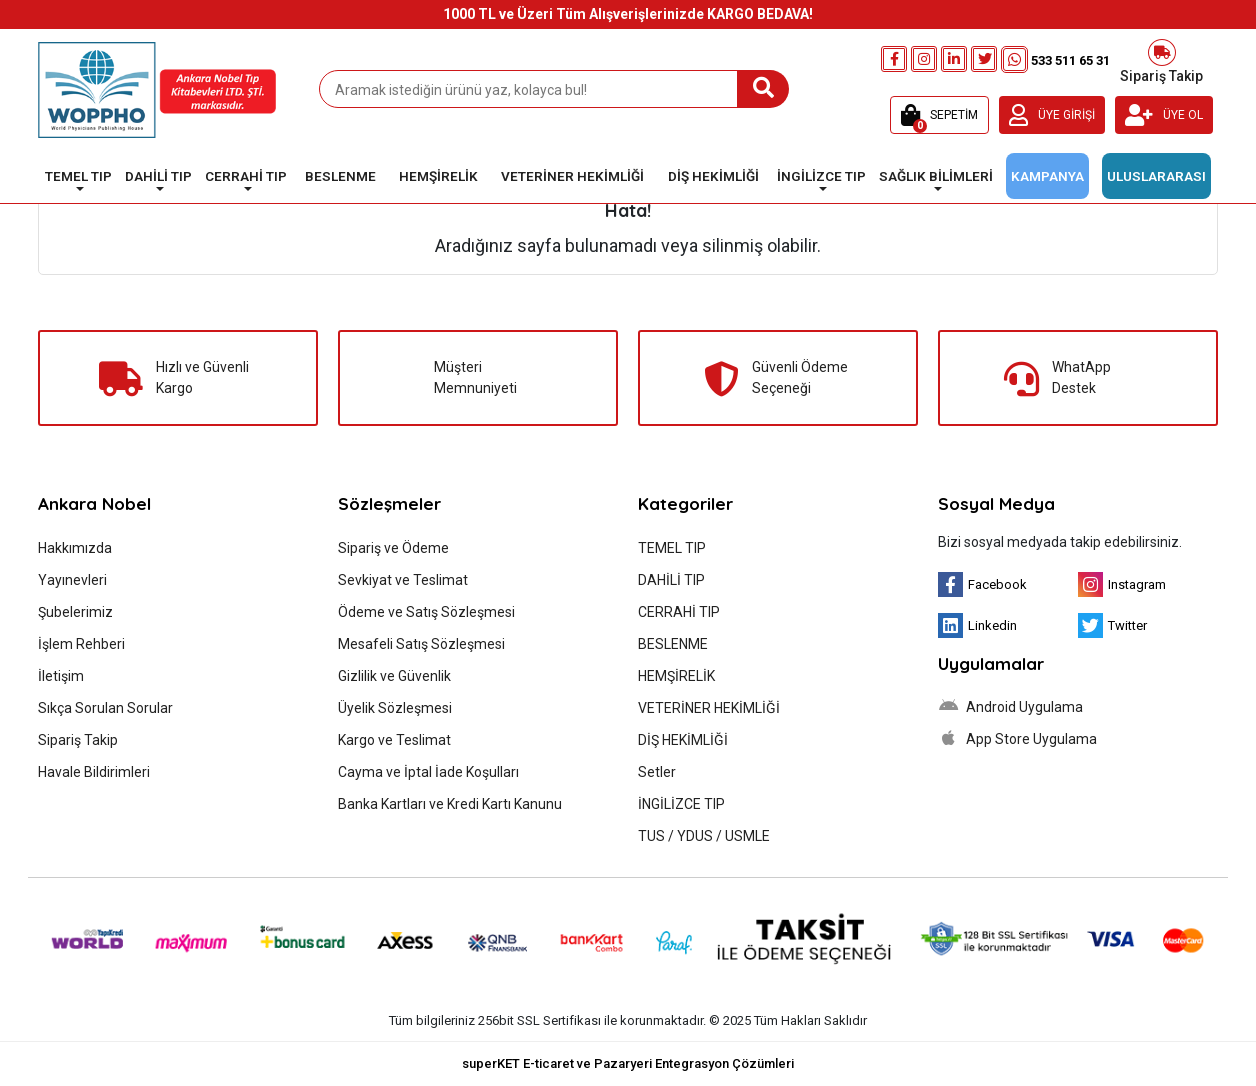  I want to click on Sosyal Medya, so click(996, 503).